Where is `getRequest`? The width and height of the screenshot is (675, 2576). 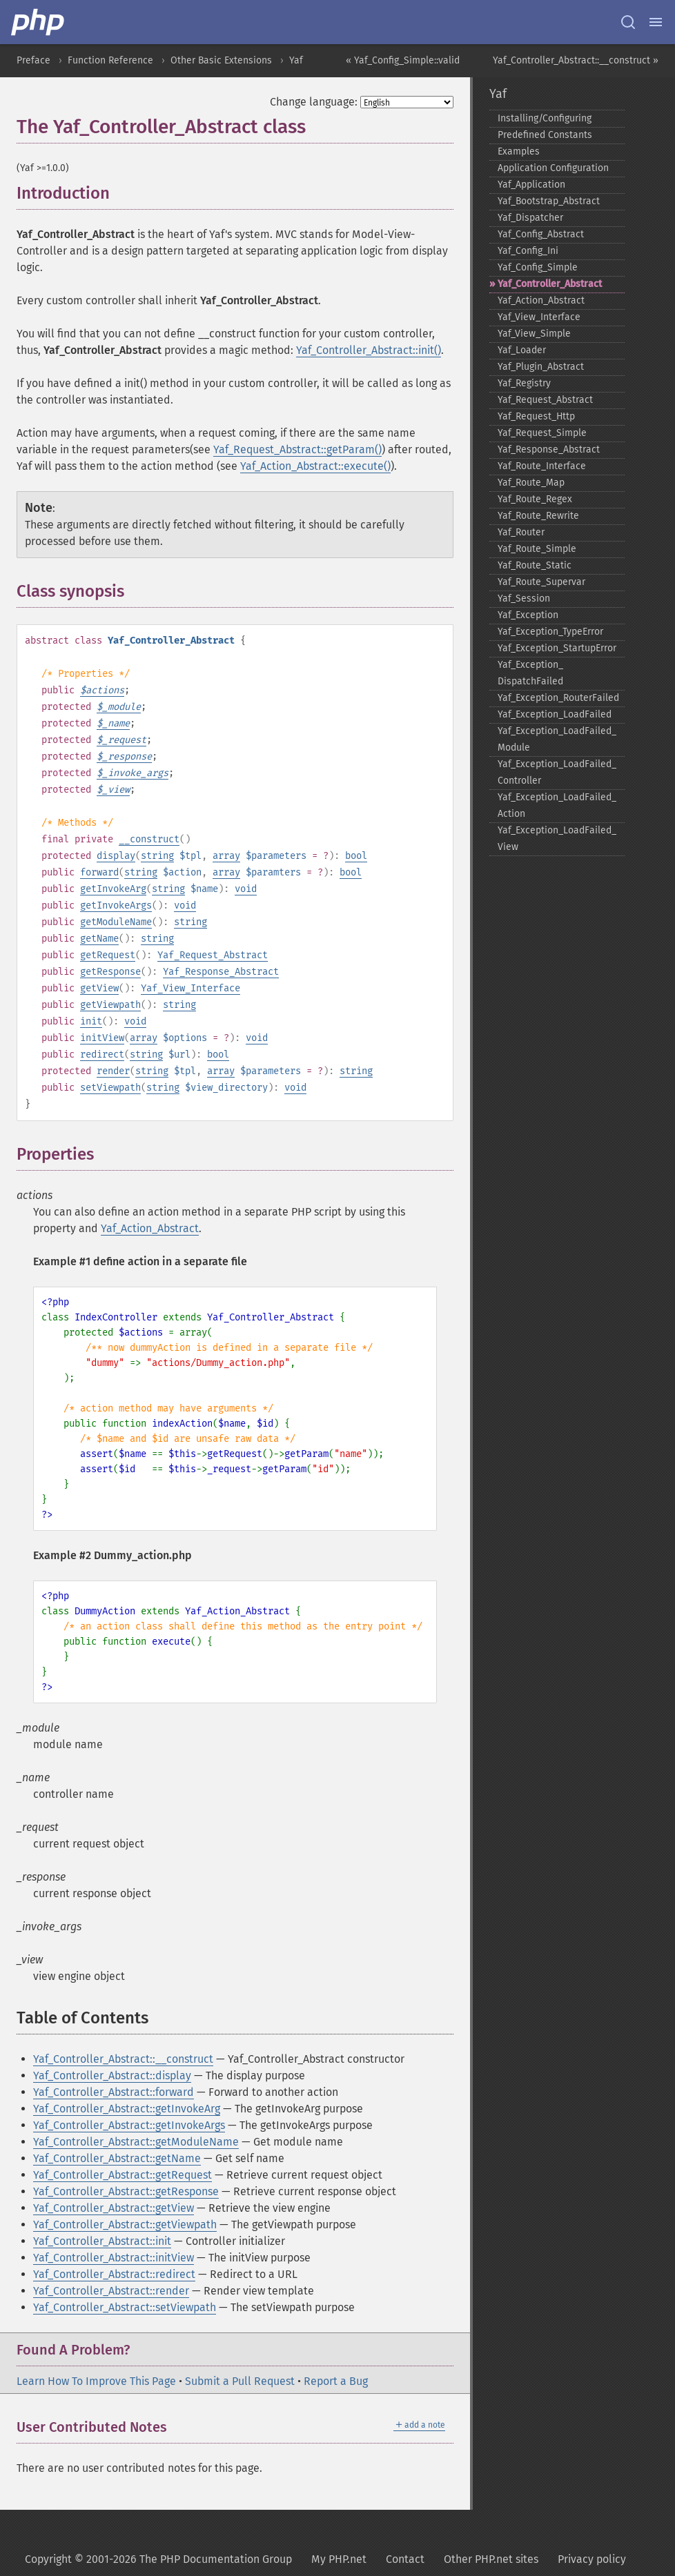
getRequest is located at coordinates (107, 955).